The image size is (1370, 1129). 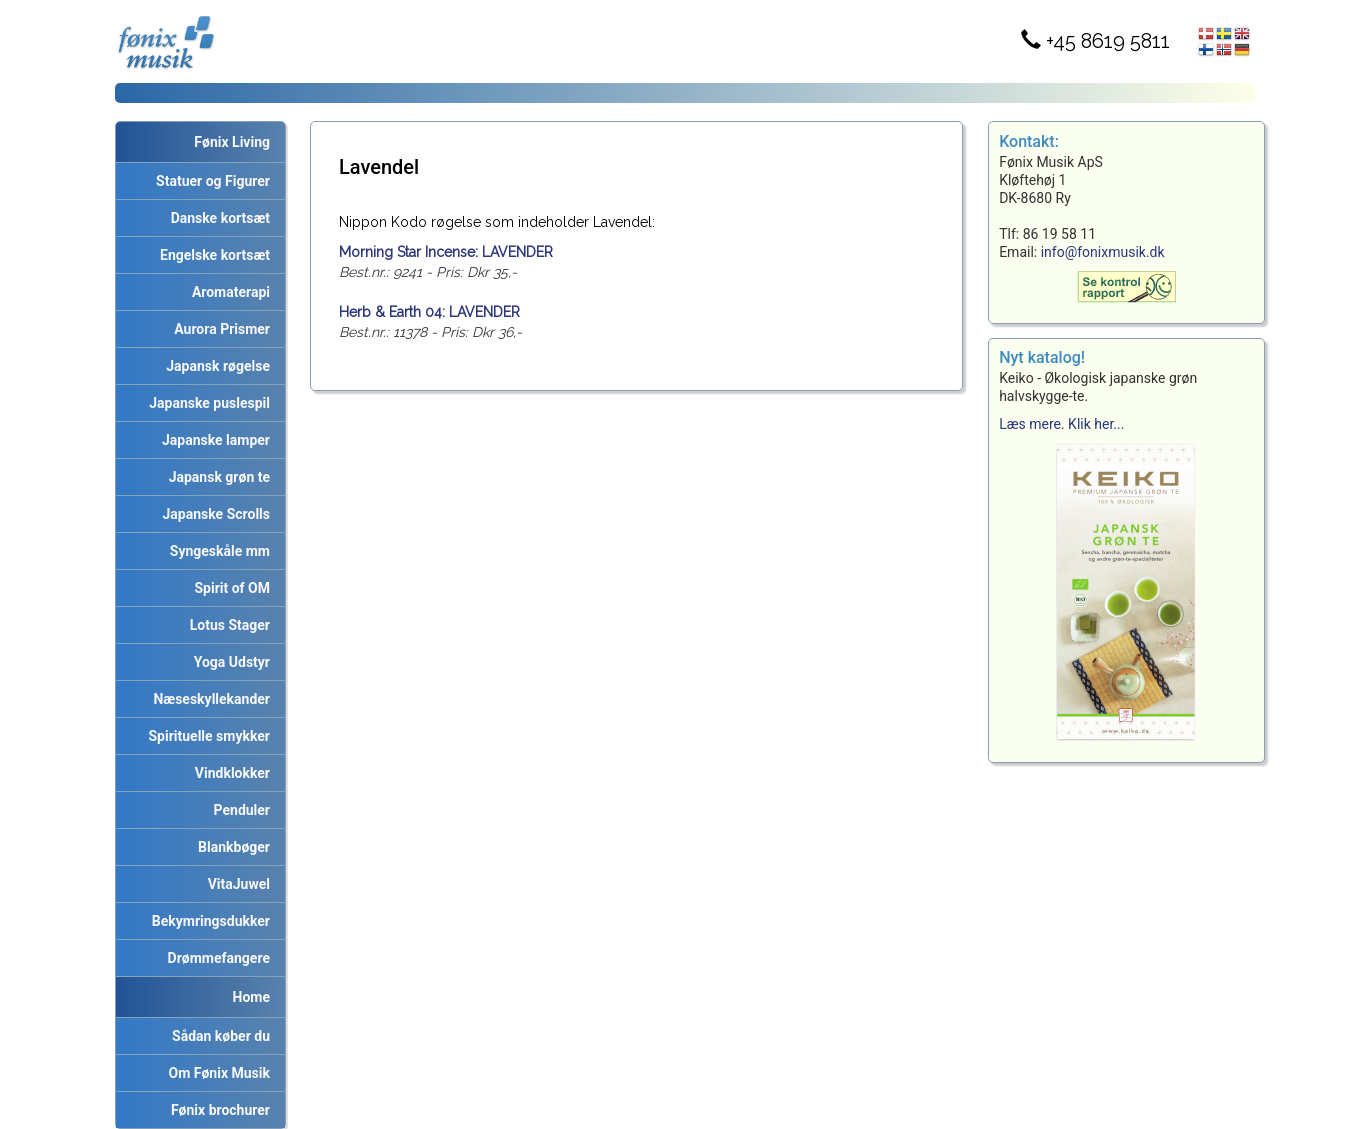 I want to click on Syngeskåle mm, so click(x=216, y=551).